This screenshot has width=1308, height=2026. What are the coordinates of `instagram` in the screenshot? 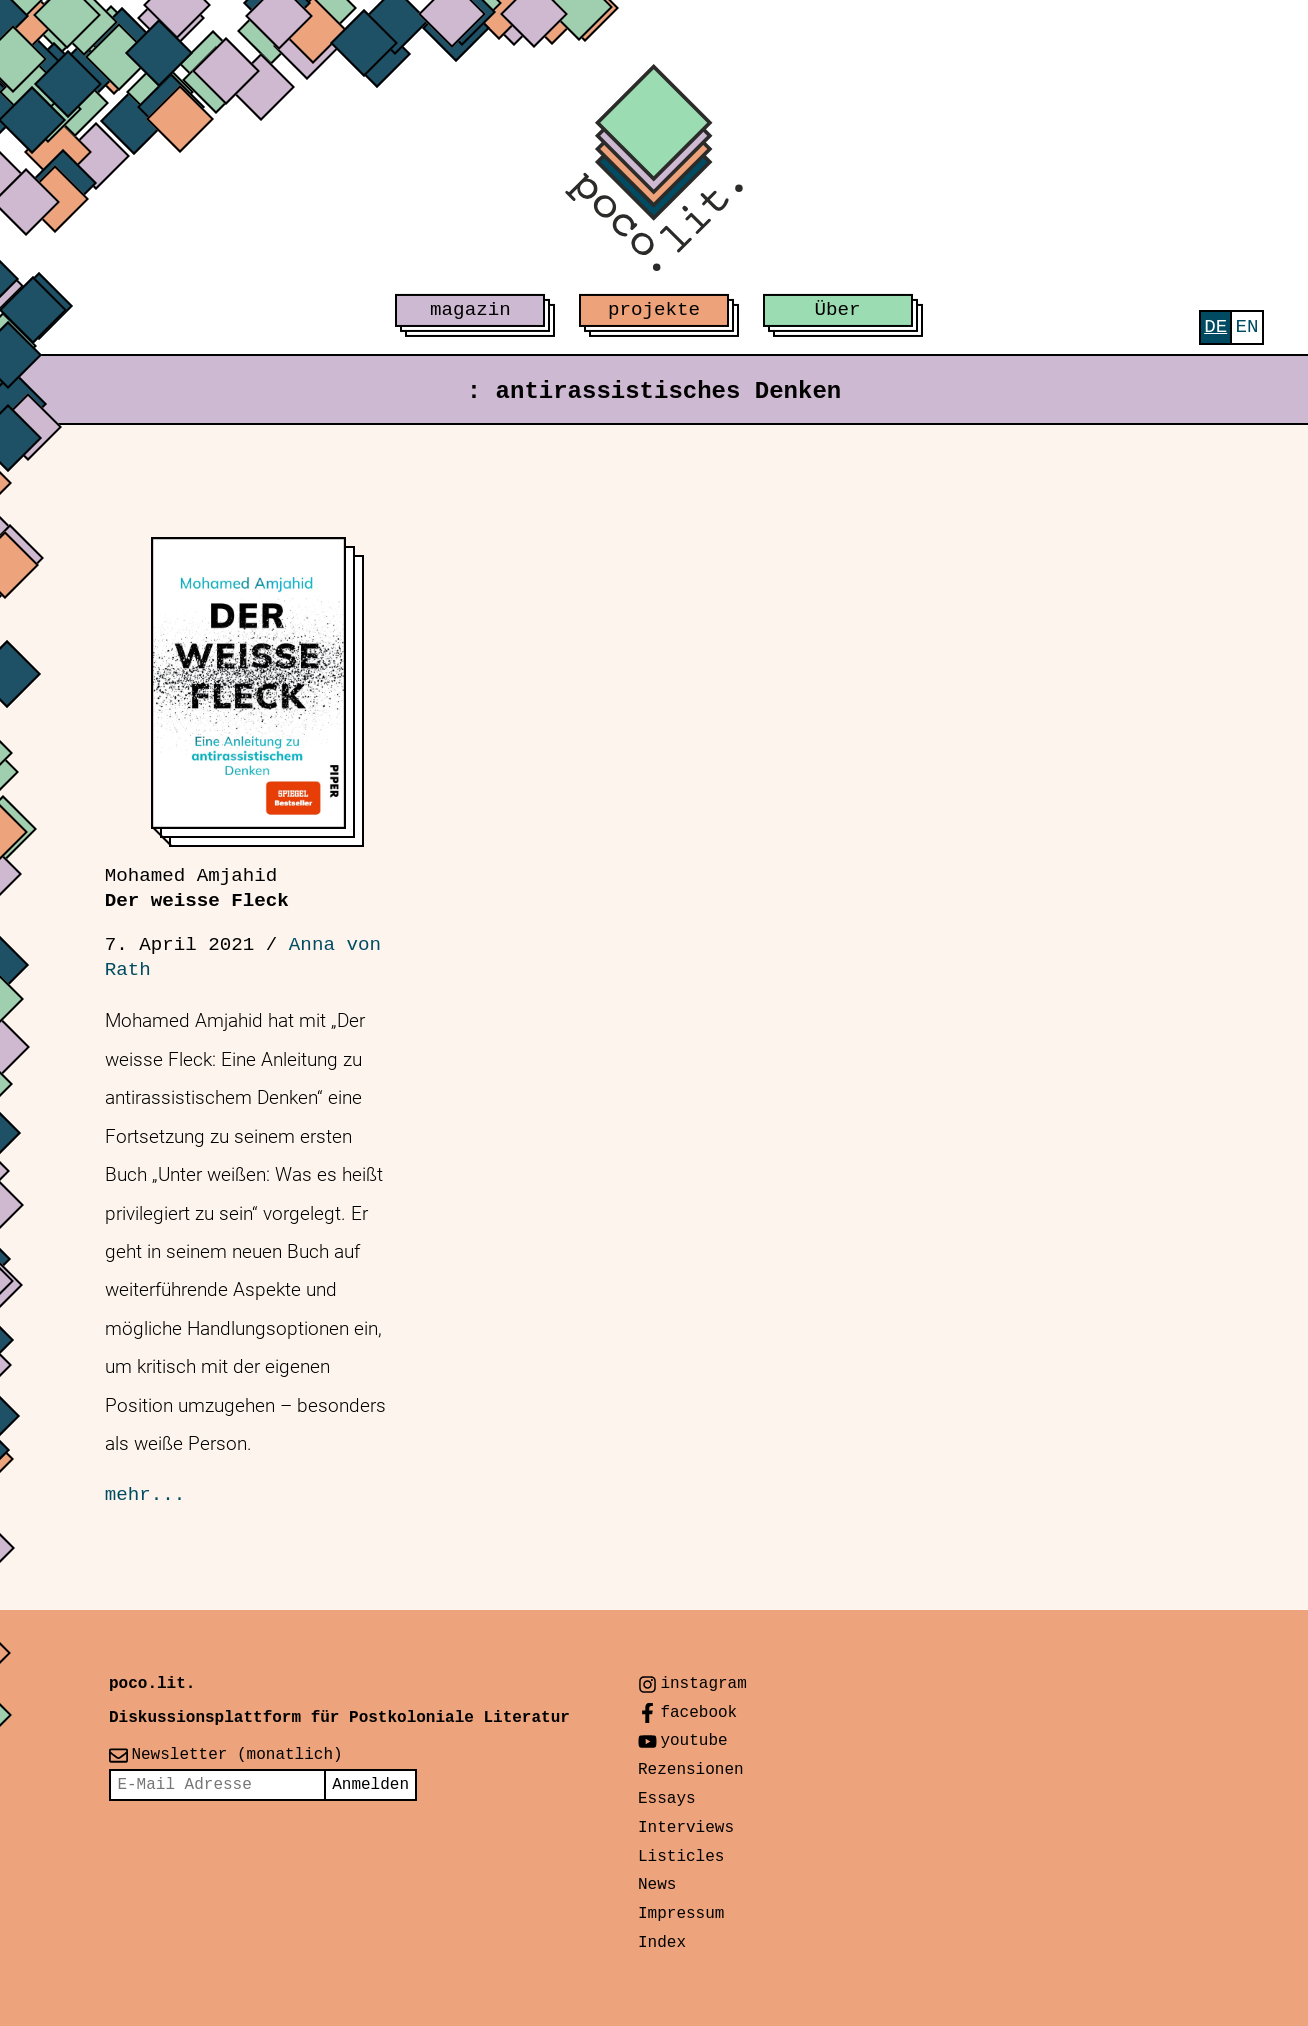 It's located at (703, 1684).